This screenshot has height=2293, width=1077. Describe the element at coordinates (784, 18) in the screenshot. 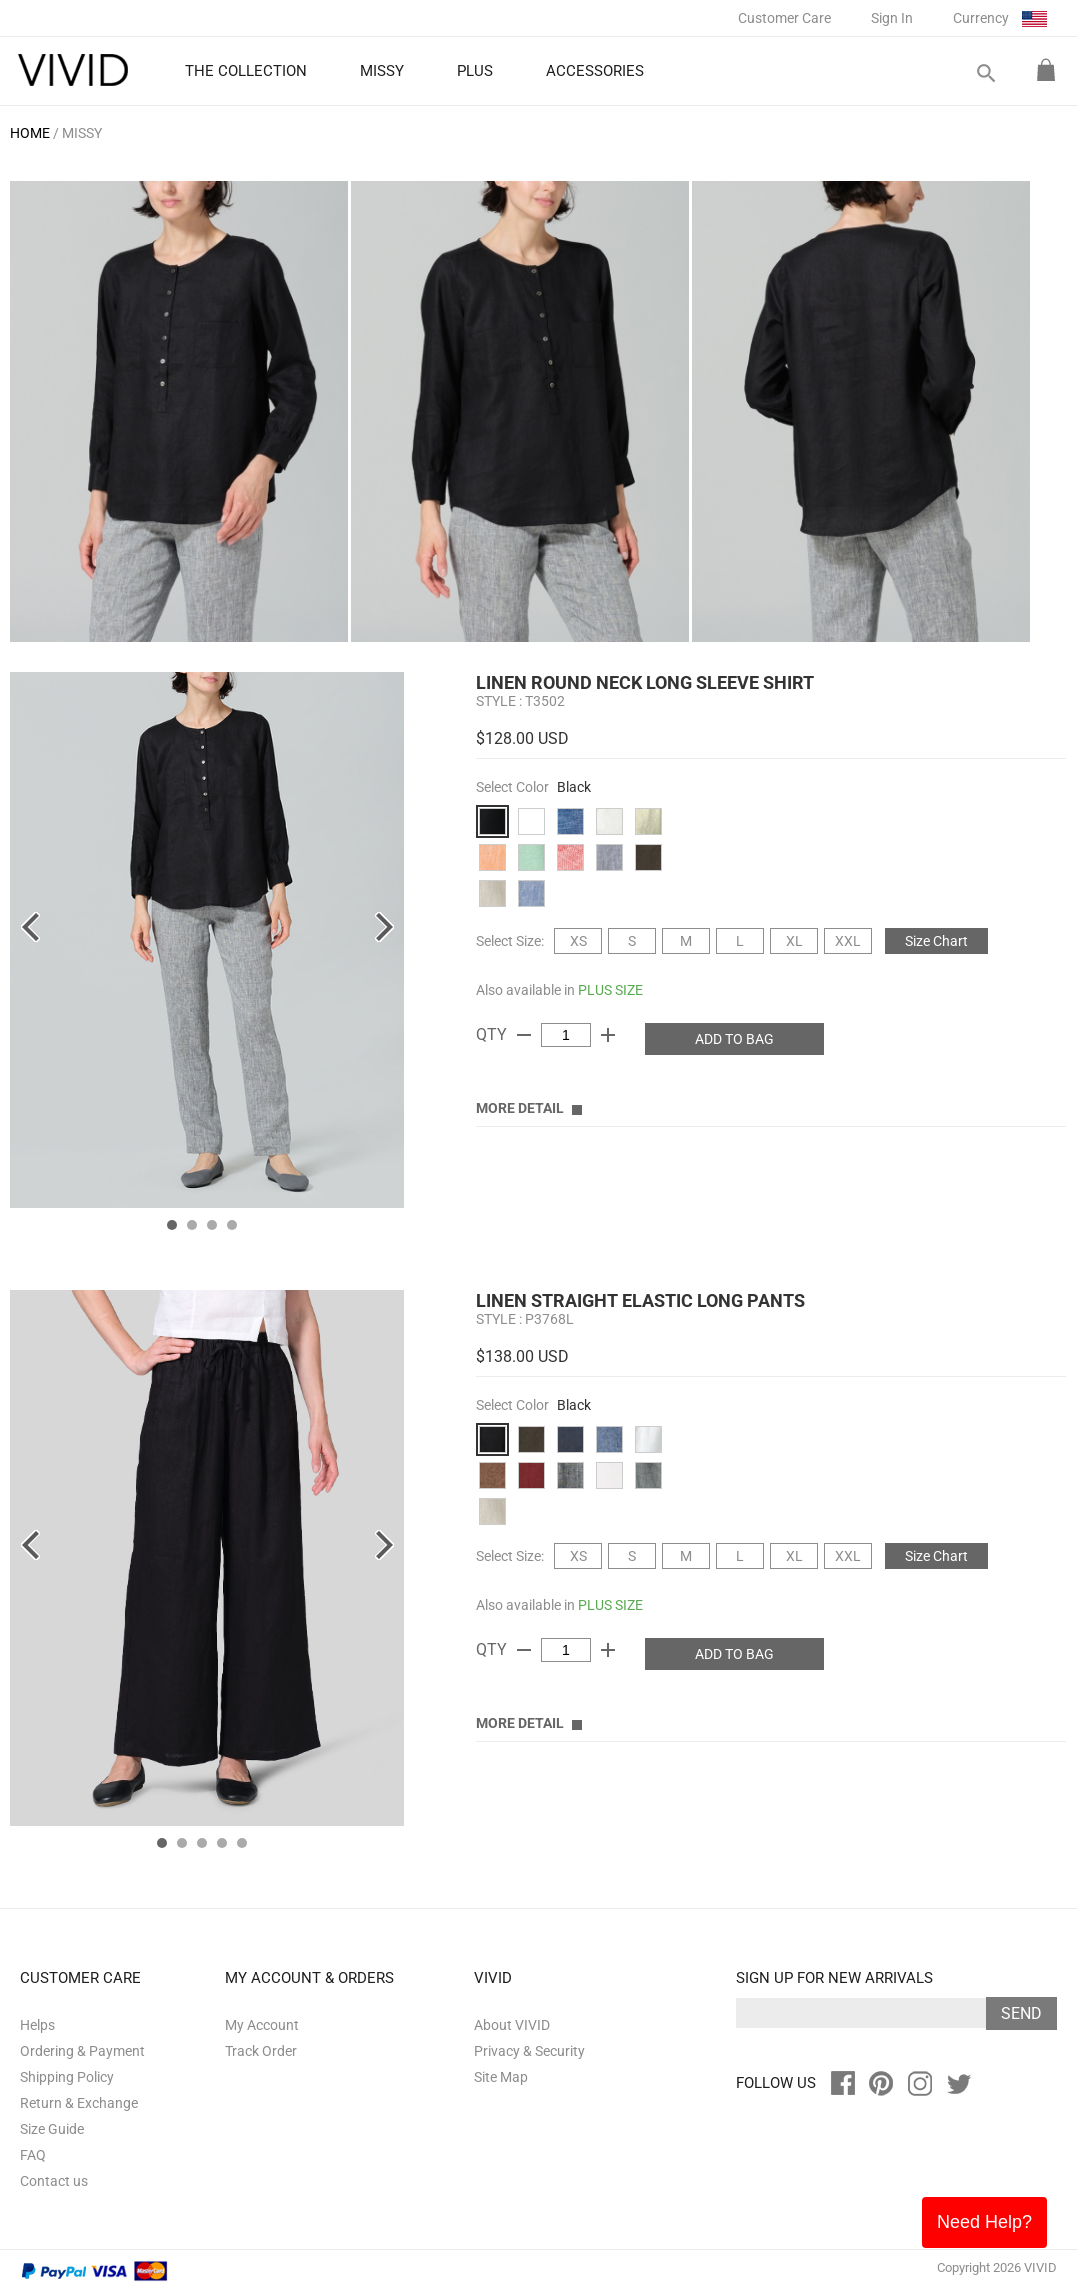

I see `Customer Care` at that location.